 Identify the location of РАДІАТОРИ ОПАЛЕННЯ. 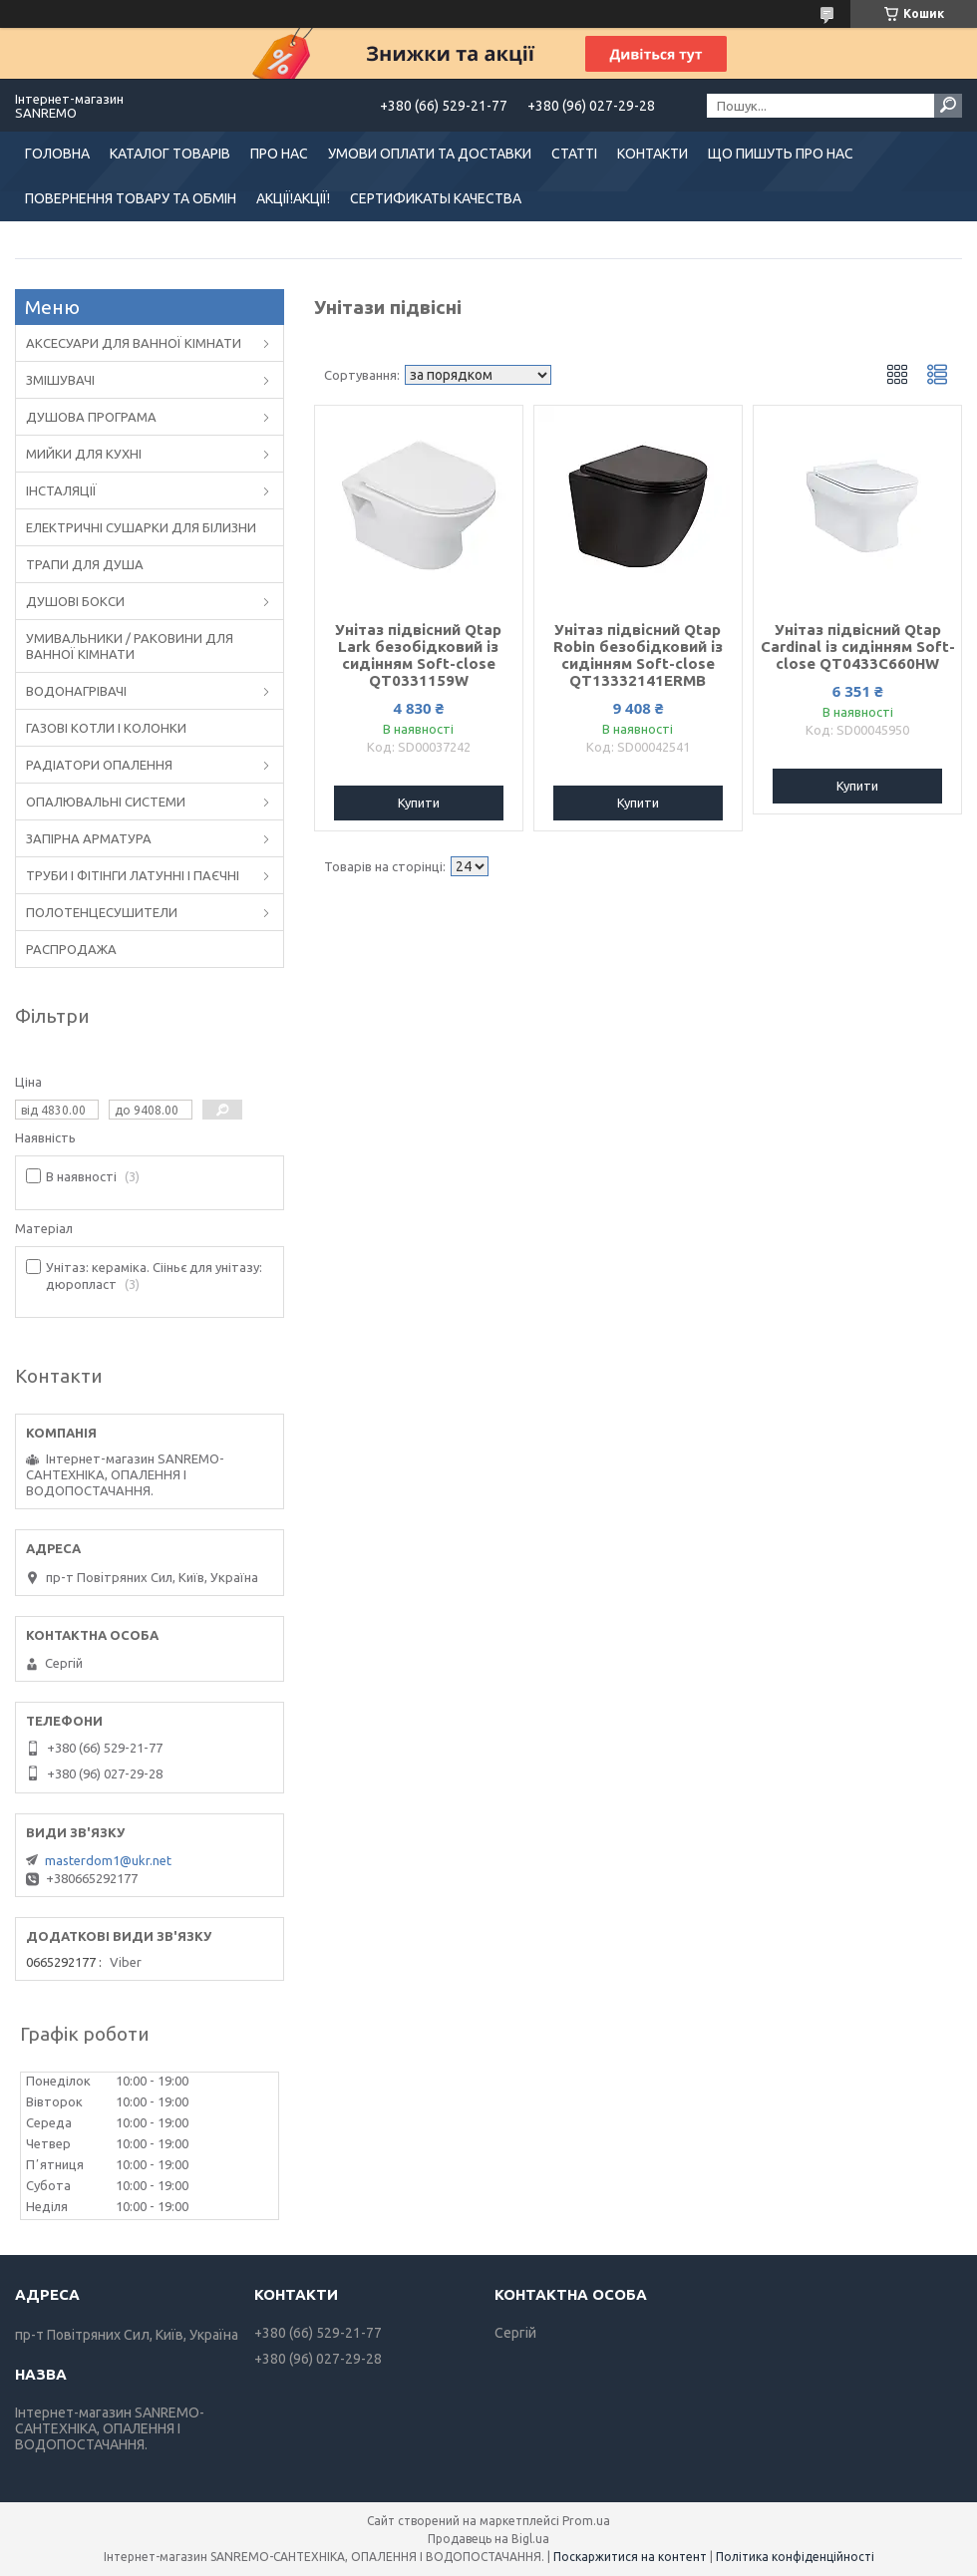
(99, 765).